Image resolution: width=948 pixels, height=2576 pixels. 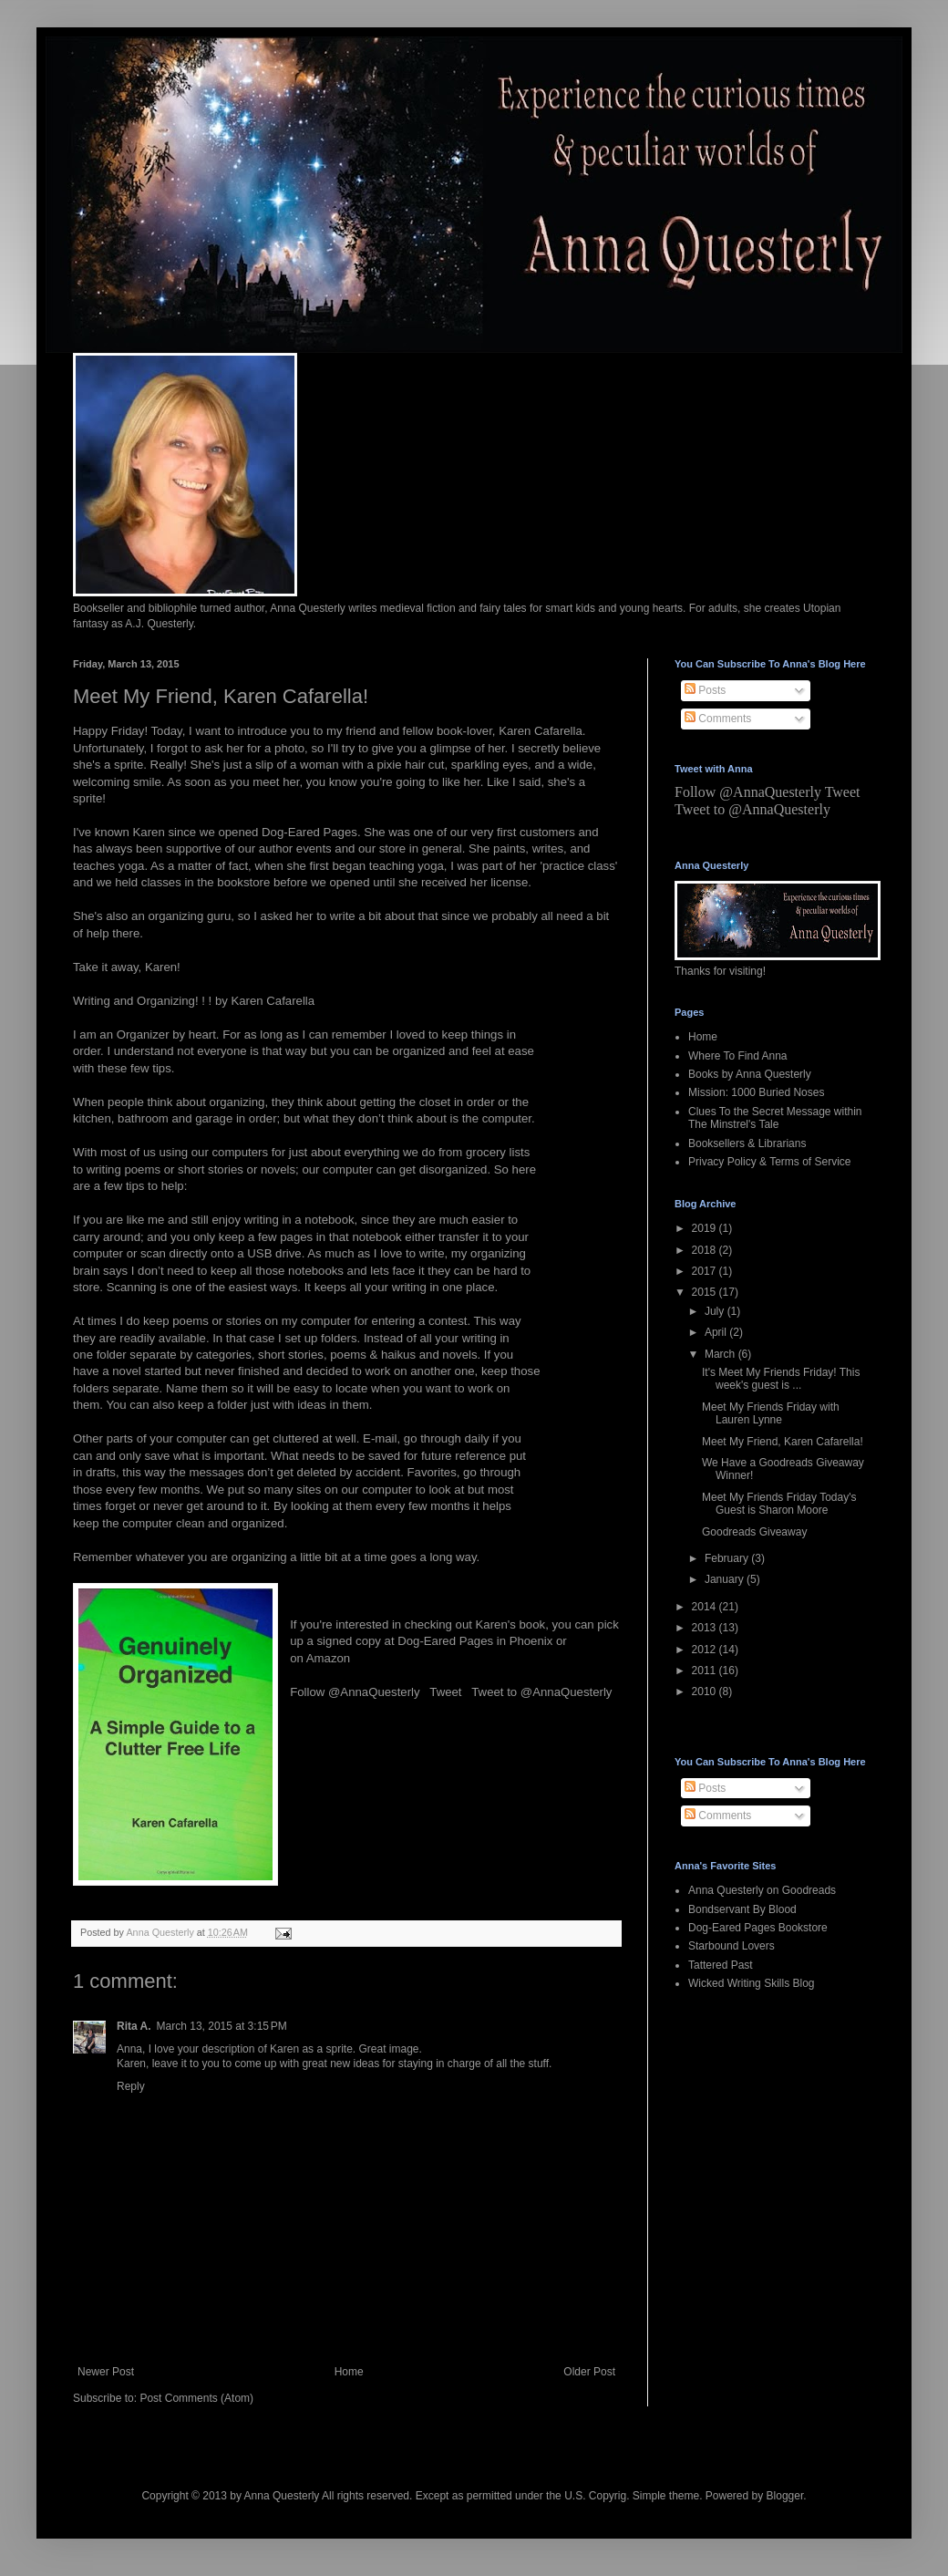 What do you see at coordinates (762, 1890) in the screenshot?
I see `Anna Questerly on Goodreads` at bounding box center [762, 1890].